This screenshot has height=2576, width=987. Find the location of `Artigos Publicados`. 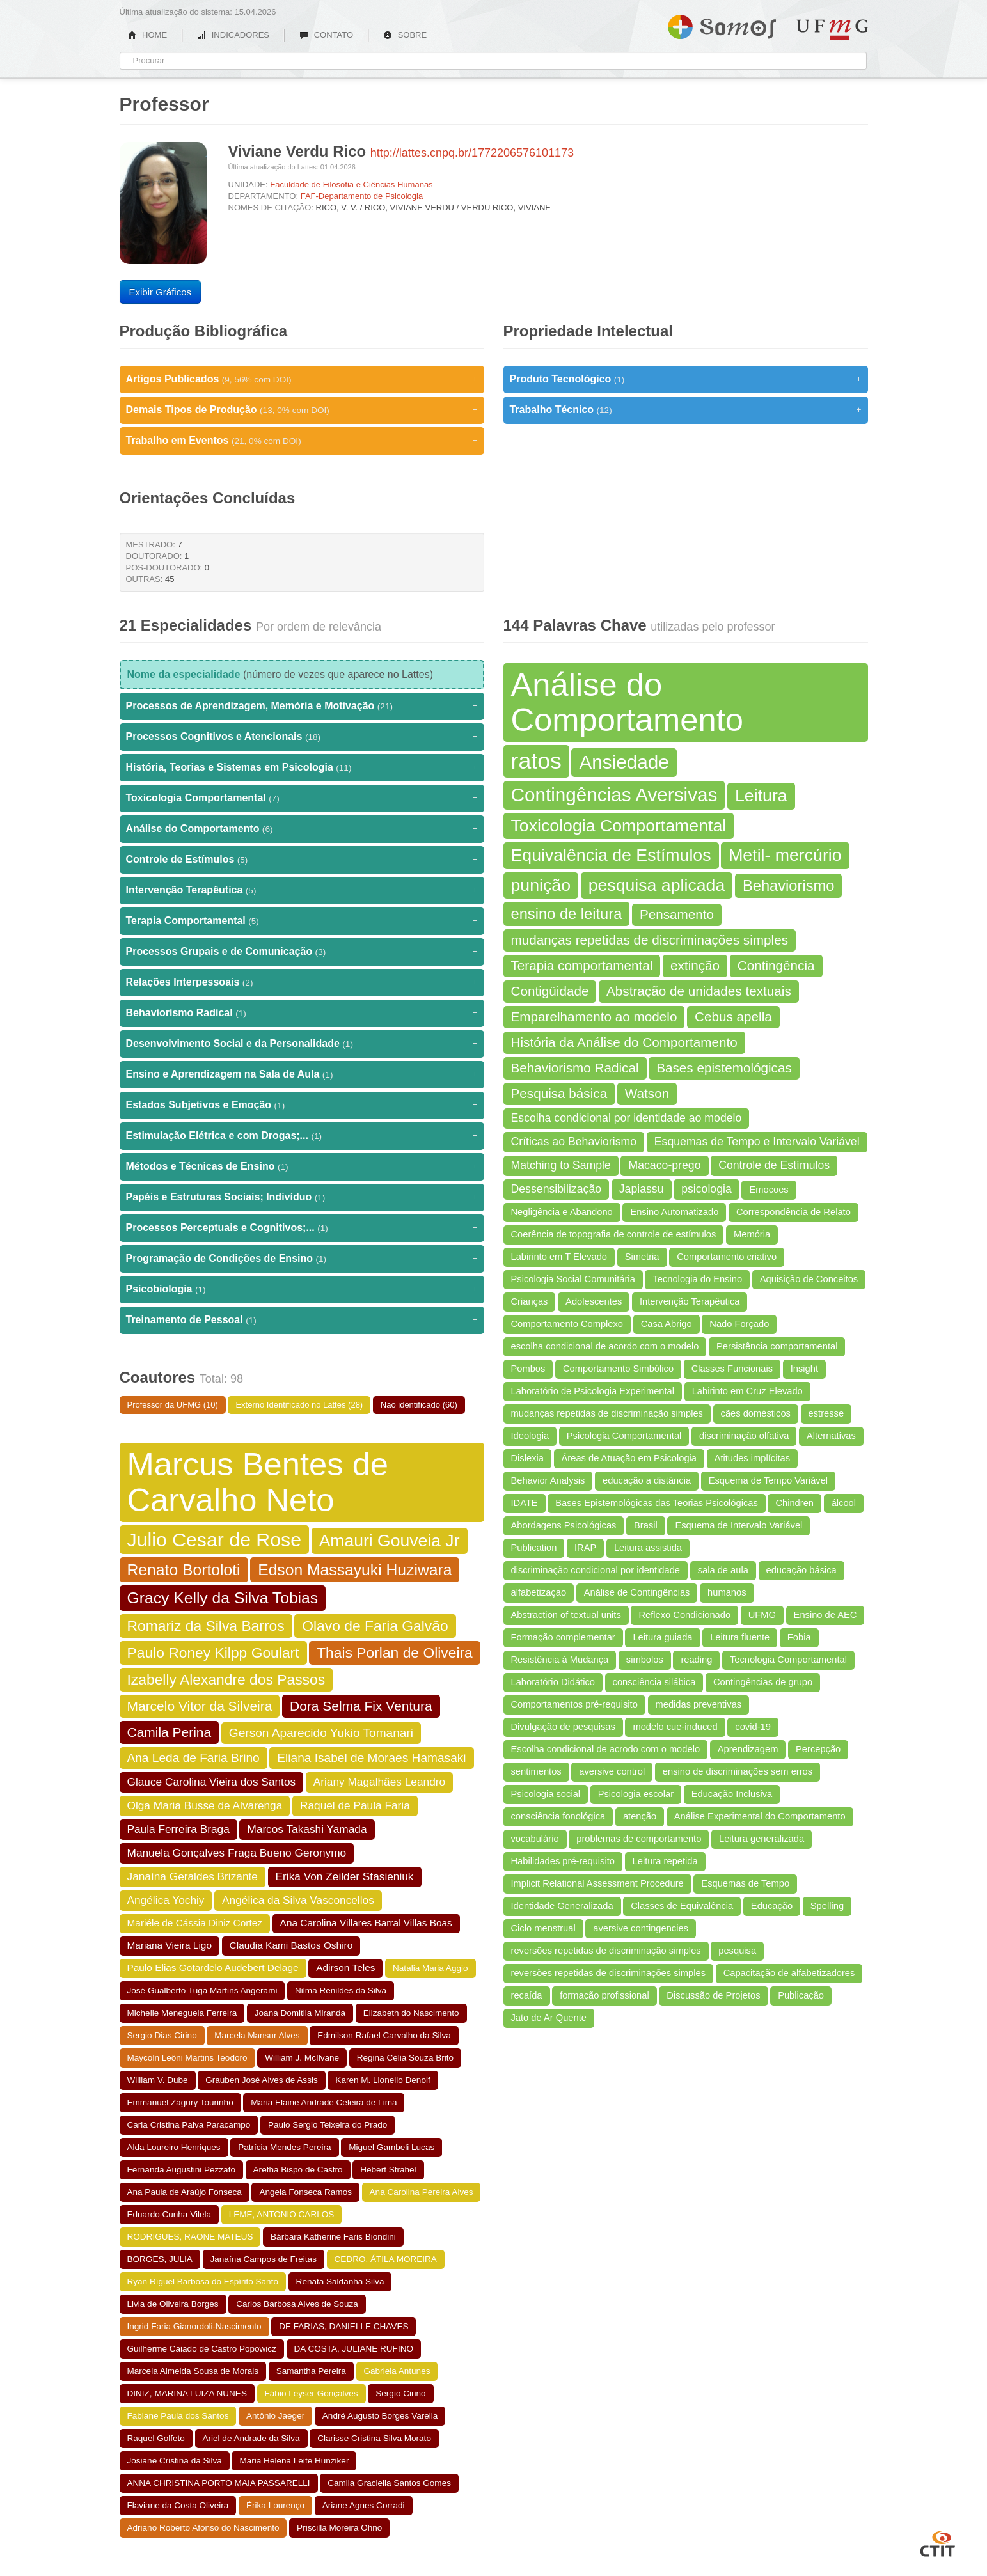

Artigos Publicados is located at coordinates (302, 379).